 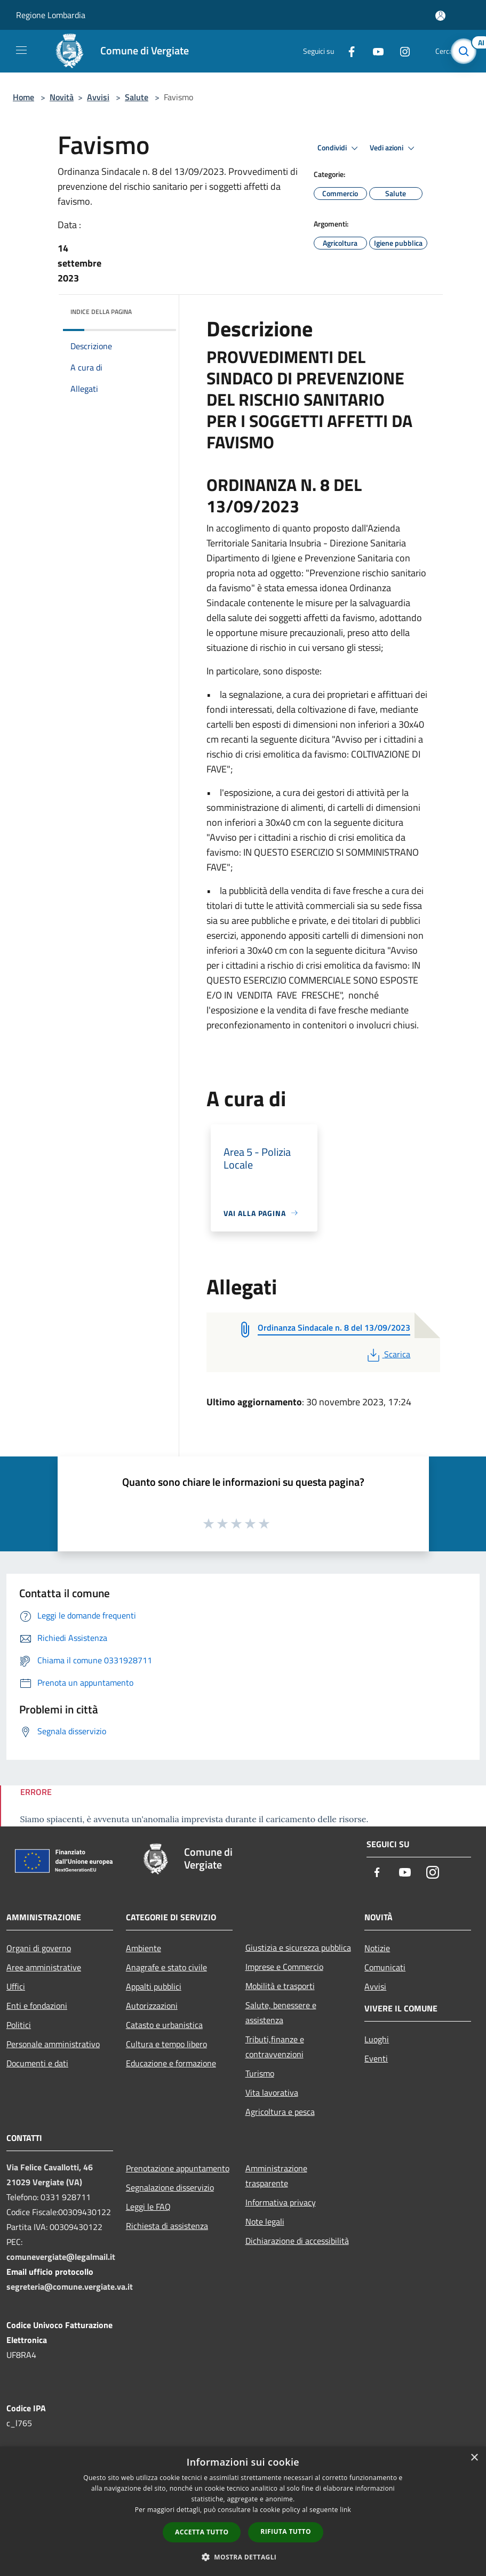 What do you see at coordinates (177, 2168) in the screenshot?
I see `Prenotazione appuntamento` at bounding box center [177, 2168].